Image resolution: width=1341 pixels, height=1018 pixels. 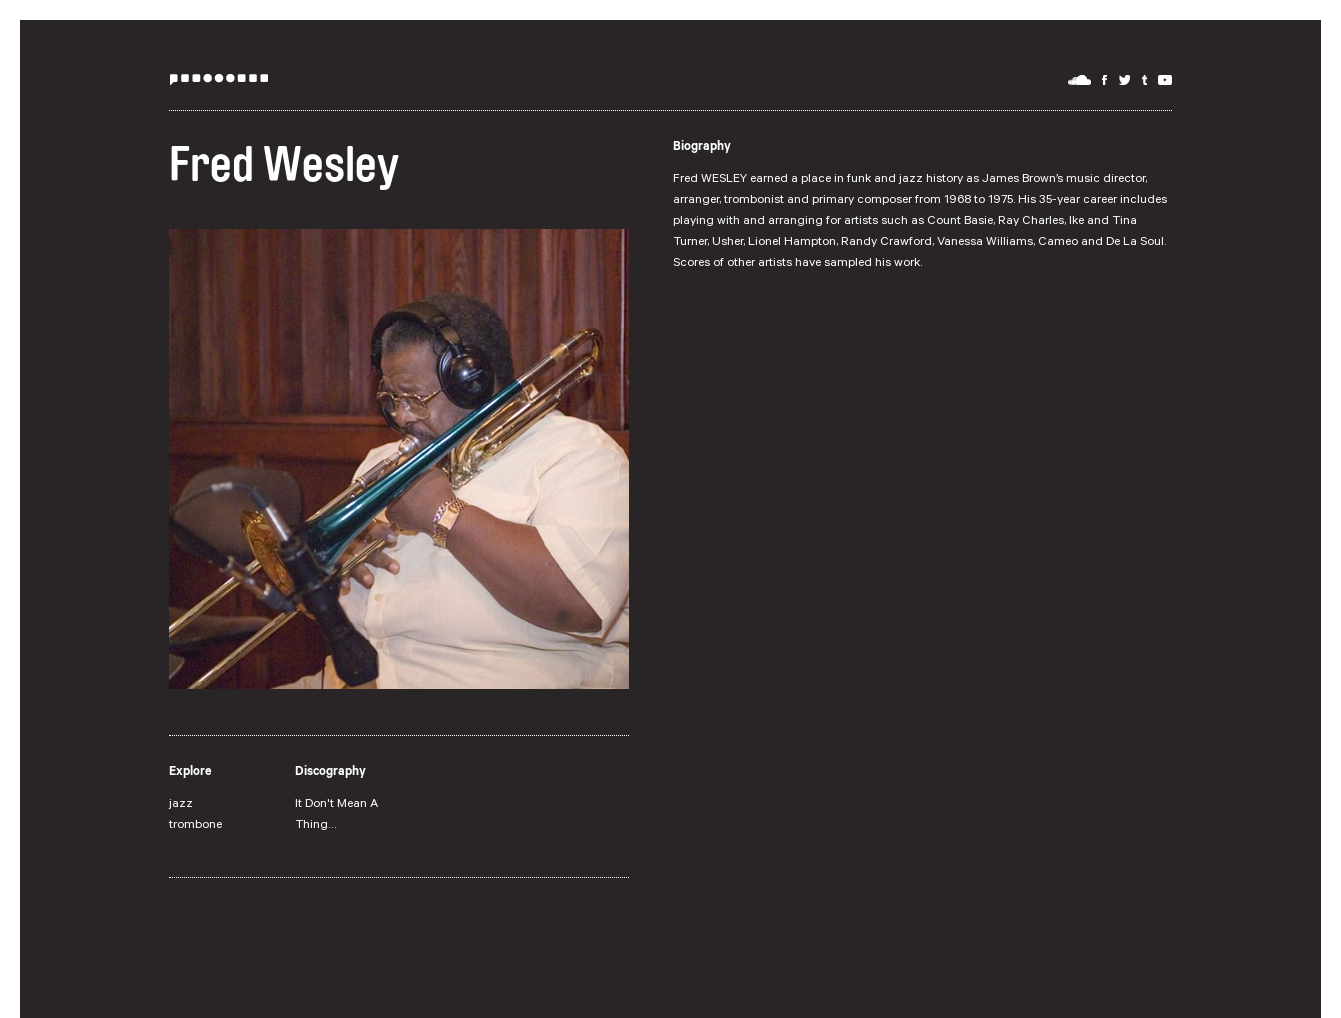 I want to click on trombone, so click(x=195, y=826).